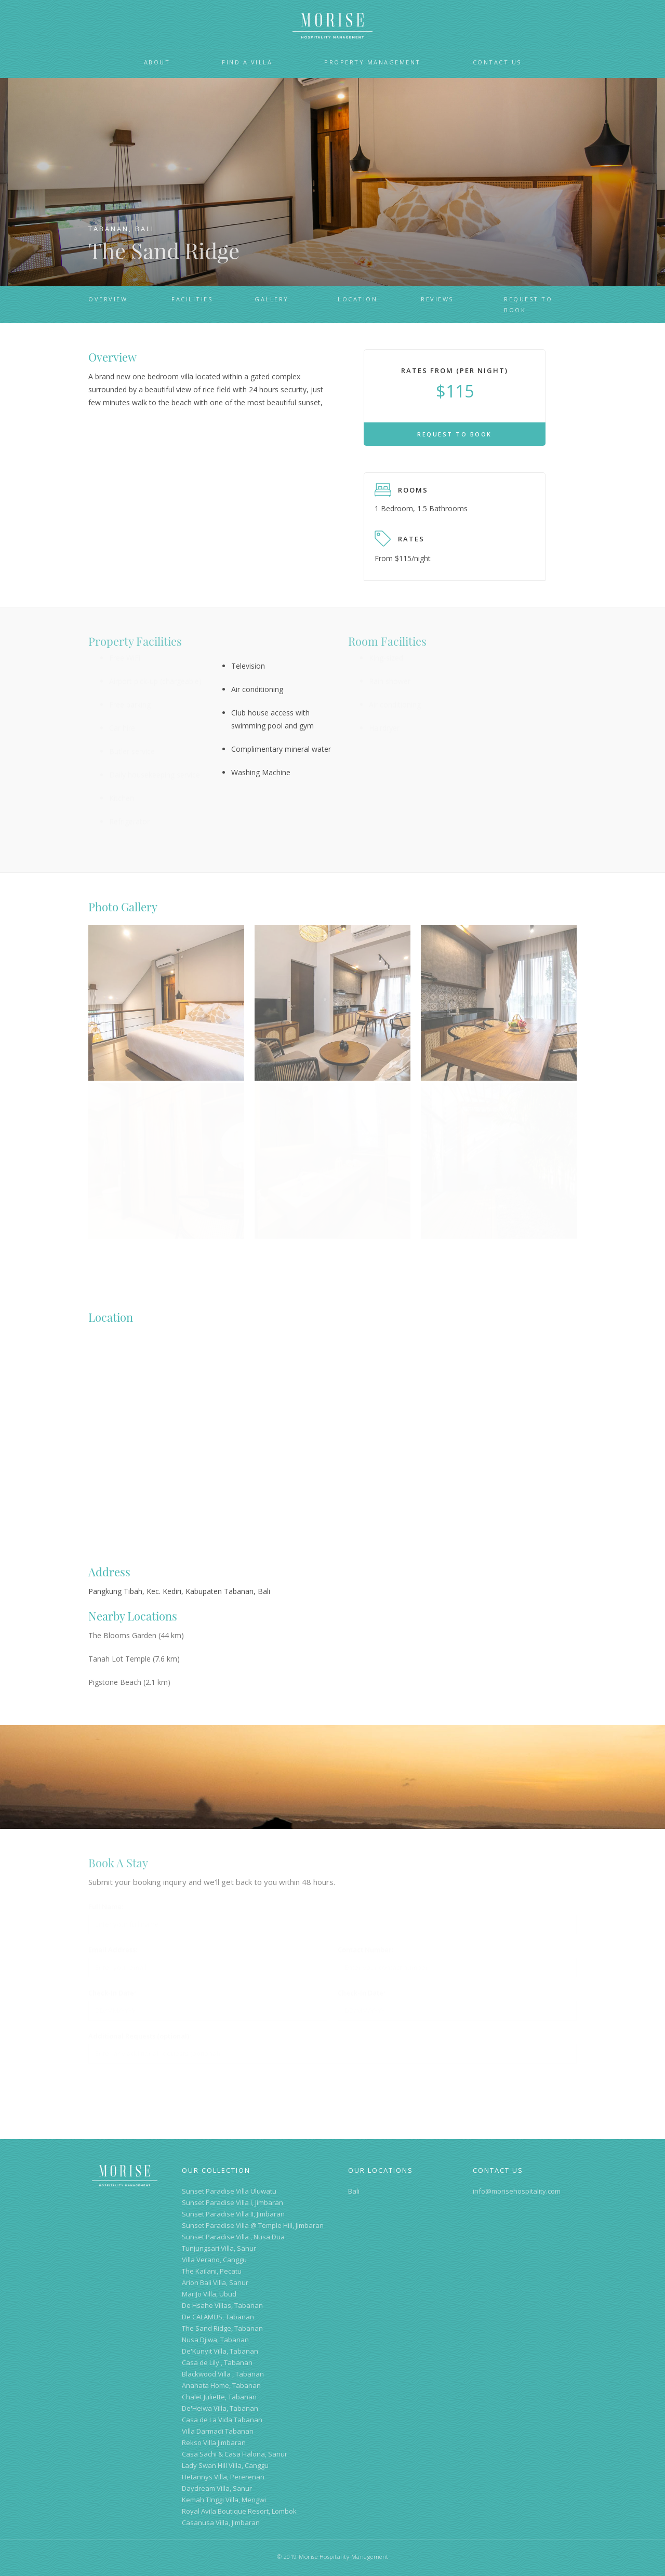  What do you see at coordinates (224, 2499) in the screenshot?
I see `Kemah TInggi Villa, Mengwi` at bounding box center [224, 2499].